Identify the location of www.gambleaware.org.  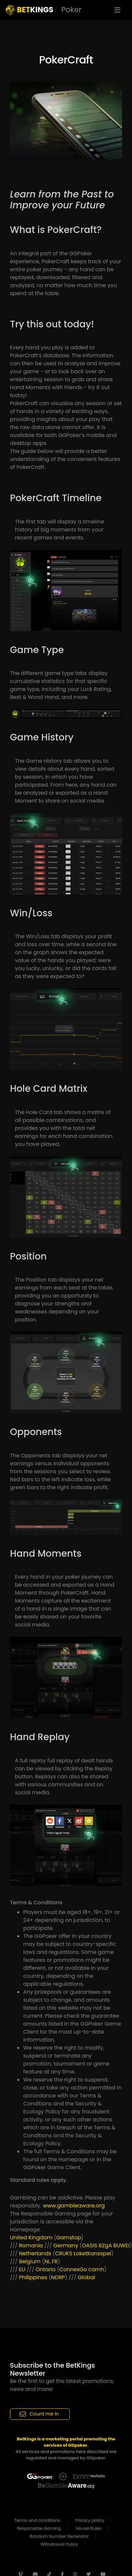
(74, 2205).